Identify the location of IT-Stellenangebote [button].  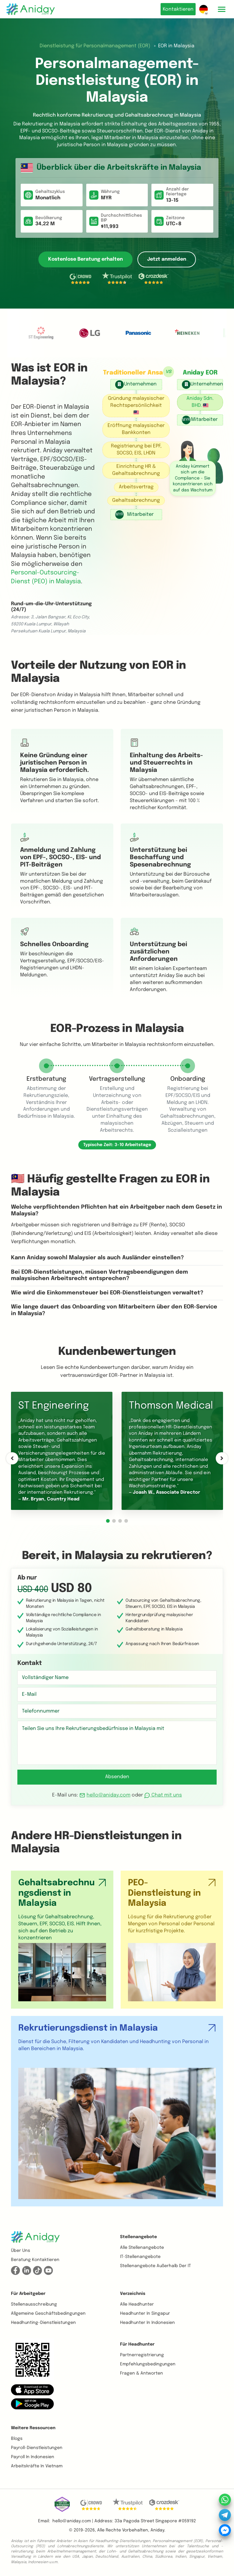
(140, 2257).